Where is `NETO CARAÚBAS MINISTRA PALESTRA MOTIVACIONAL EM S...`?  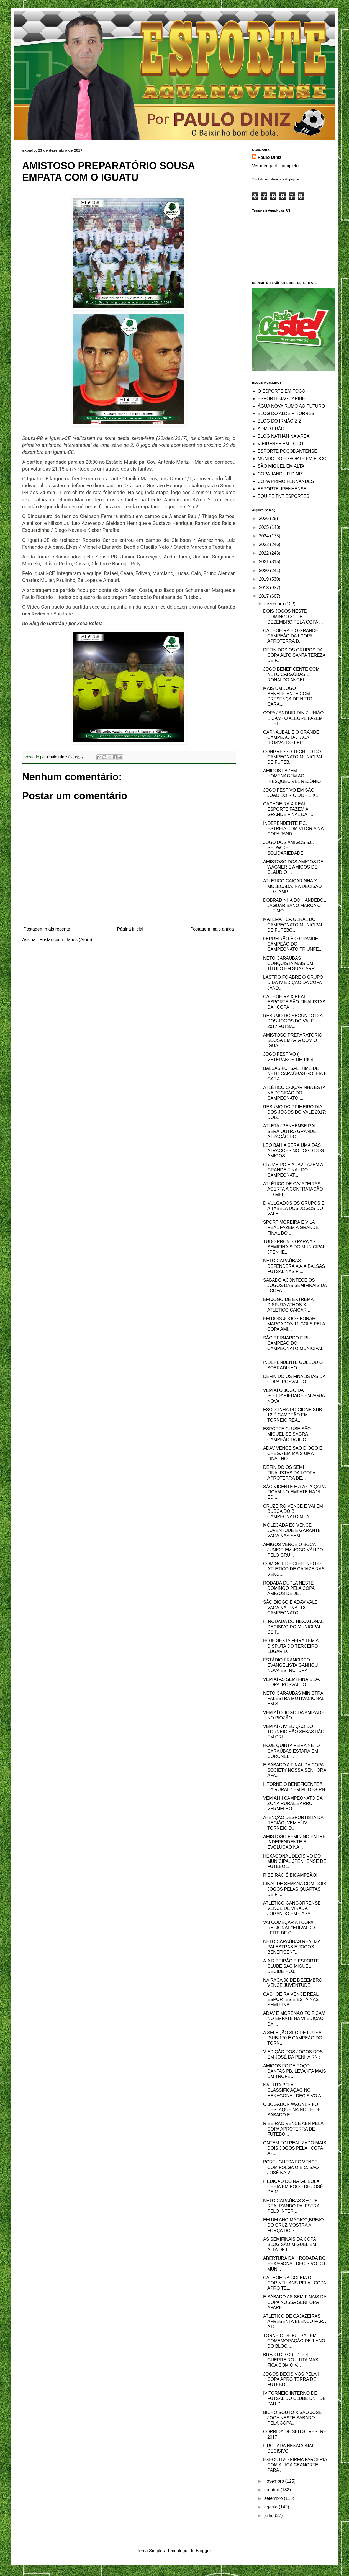 NETO CARAÚBAS MINISTRA PALESTRA MOTIVACIONAL EM S... is located at coordinates (293, 1698).